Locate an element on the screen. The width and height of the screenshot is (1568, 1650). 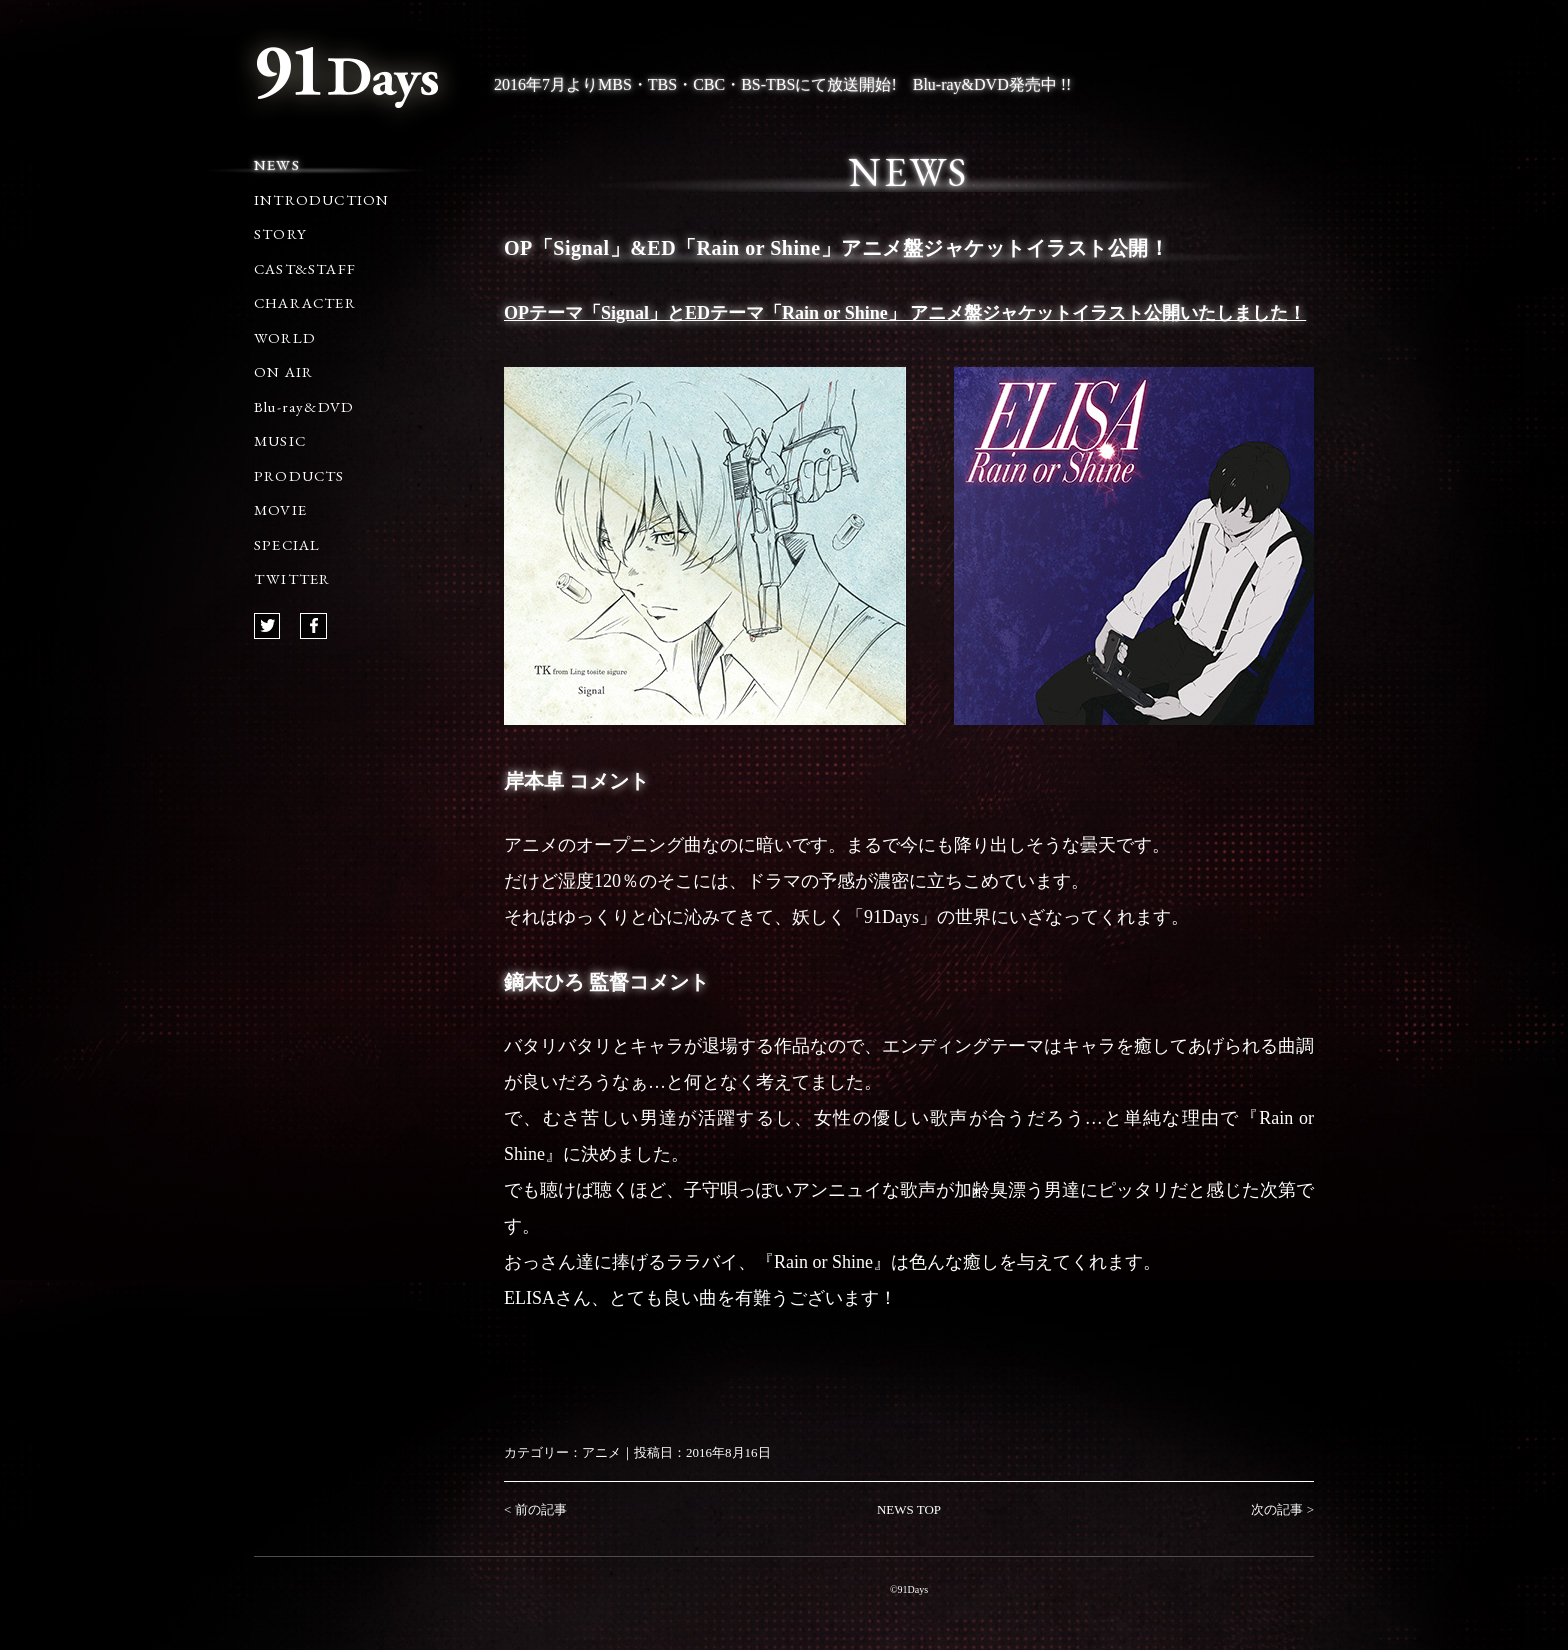
NEWS is located at coordinates (277, 164).